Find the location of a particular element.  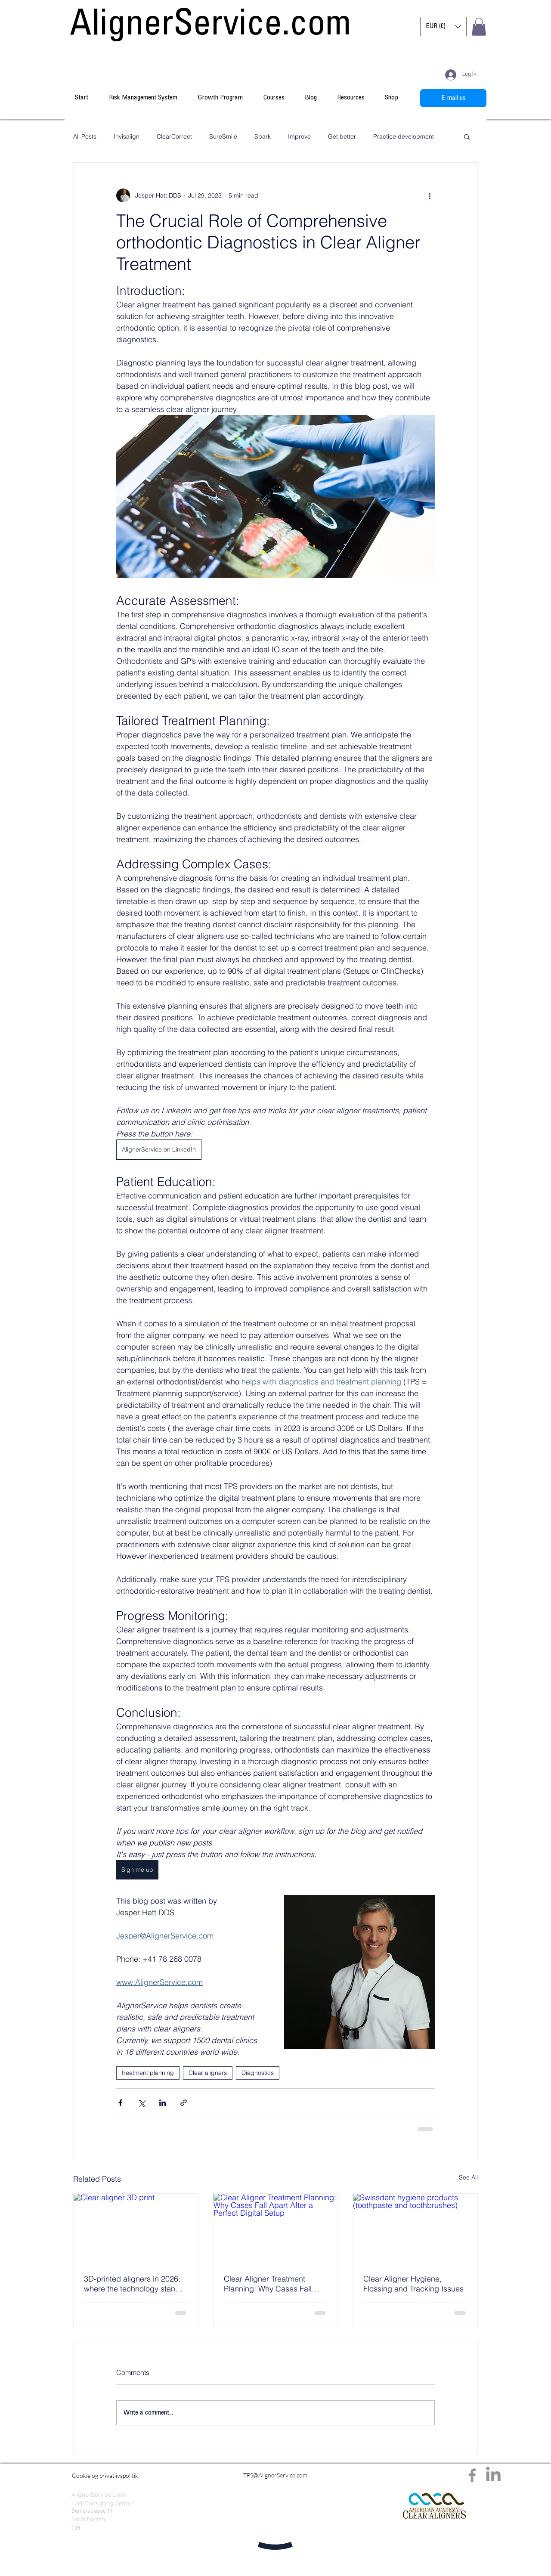

Diagnostics is located at coordinates (257, 2073).